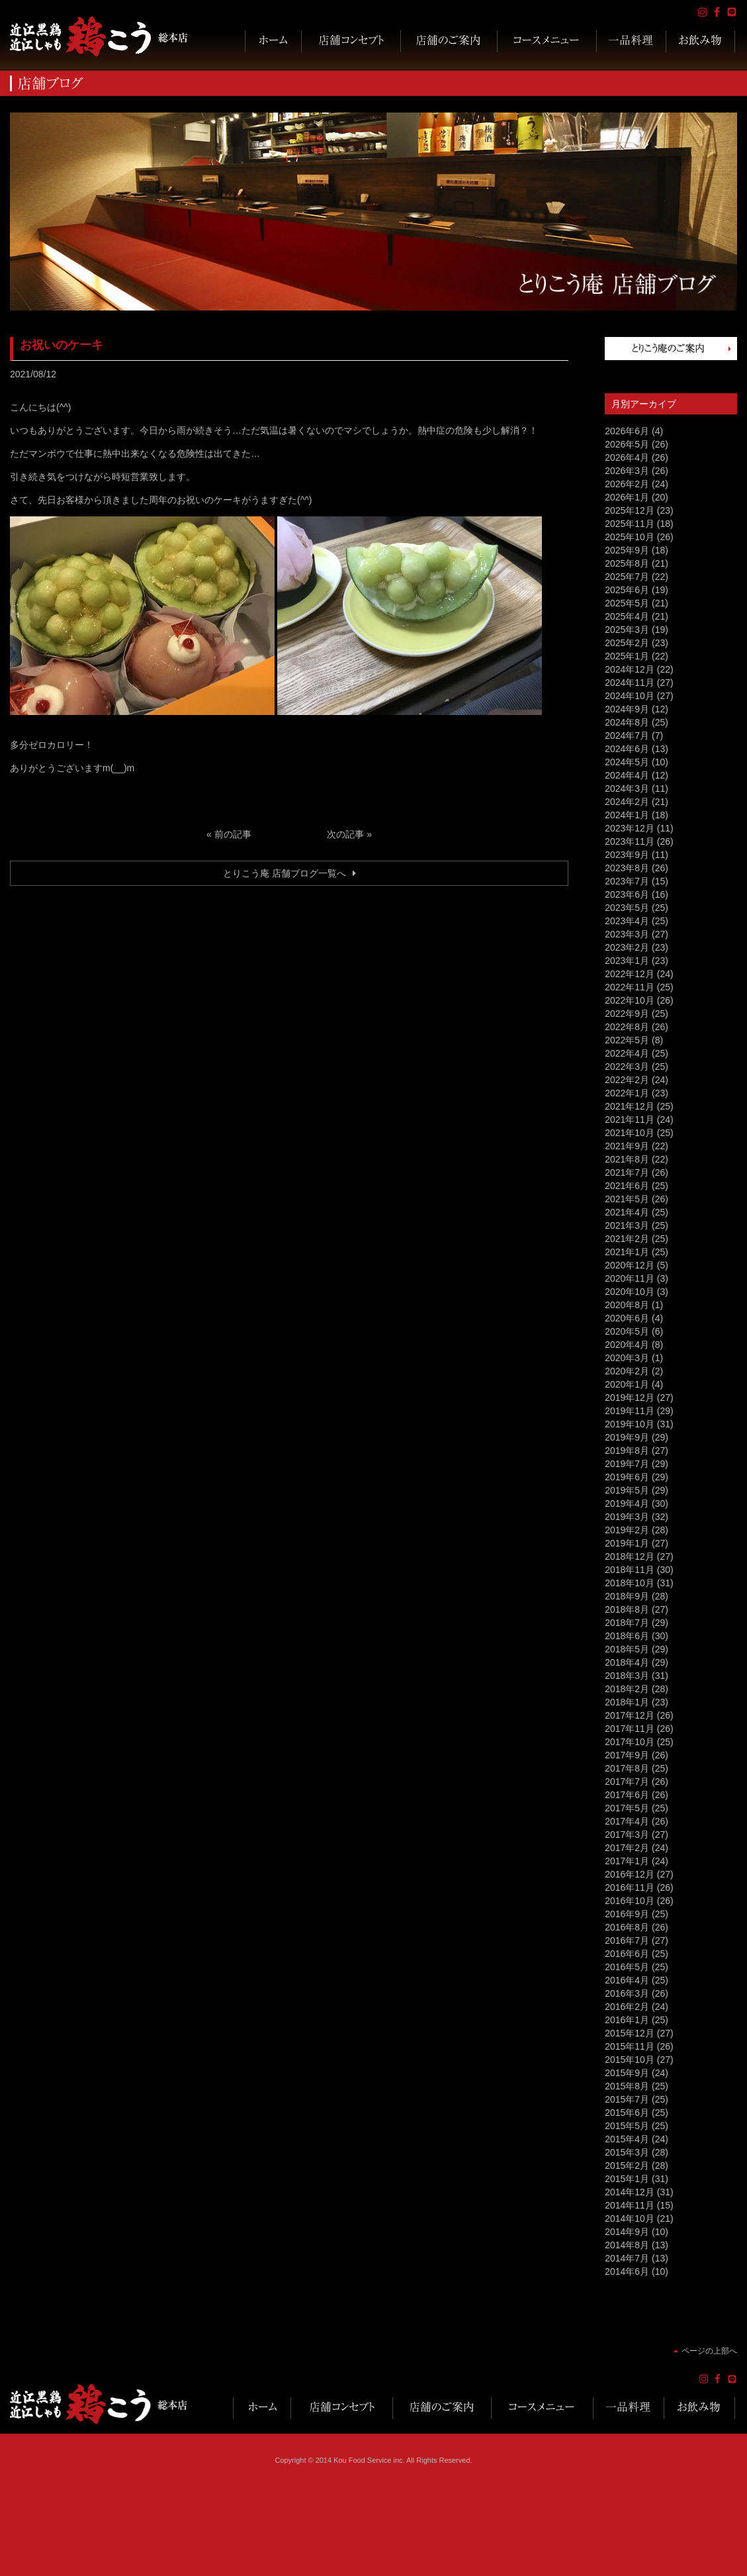  I want to click on 2023年4月, so click(627, 921).